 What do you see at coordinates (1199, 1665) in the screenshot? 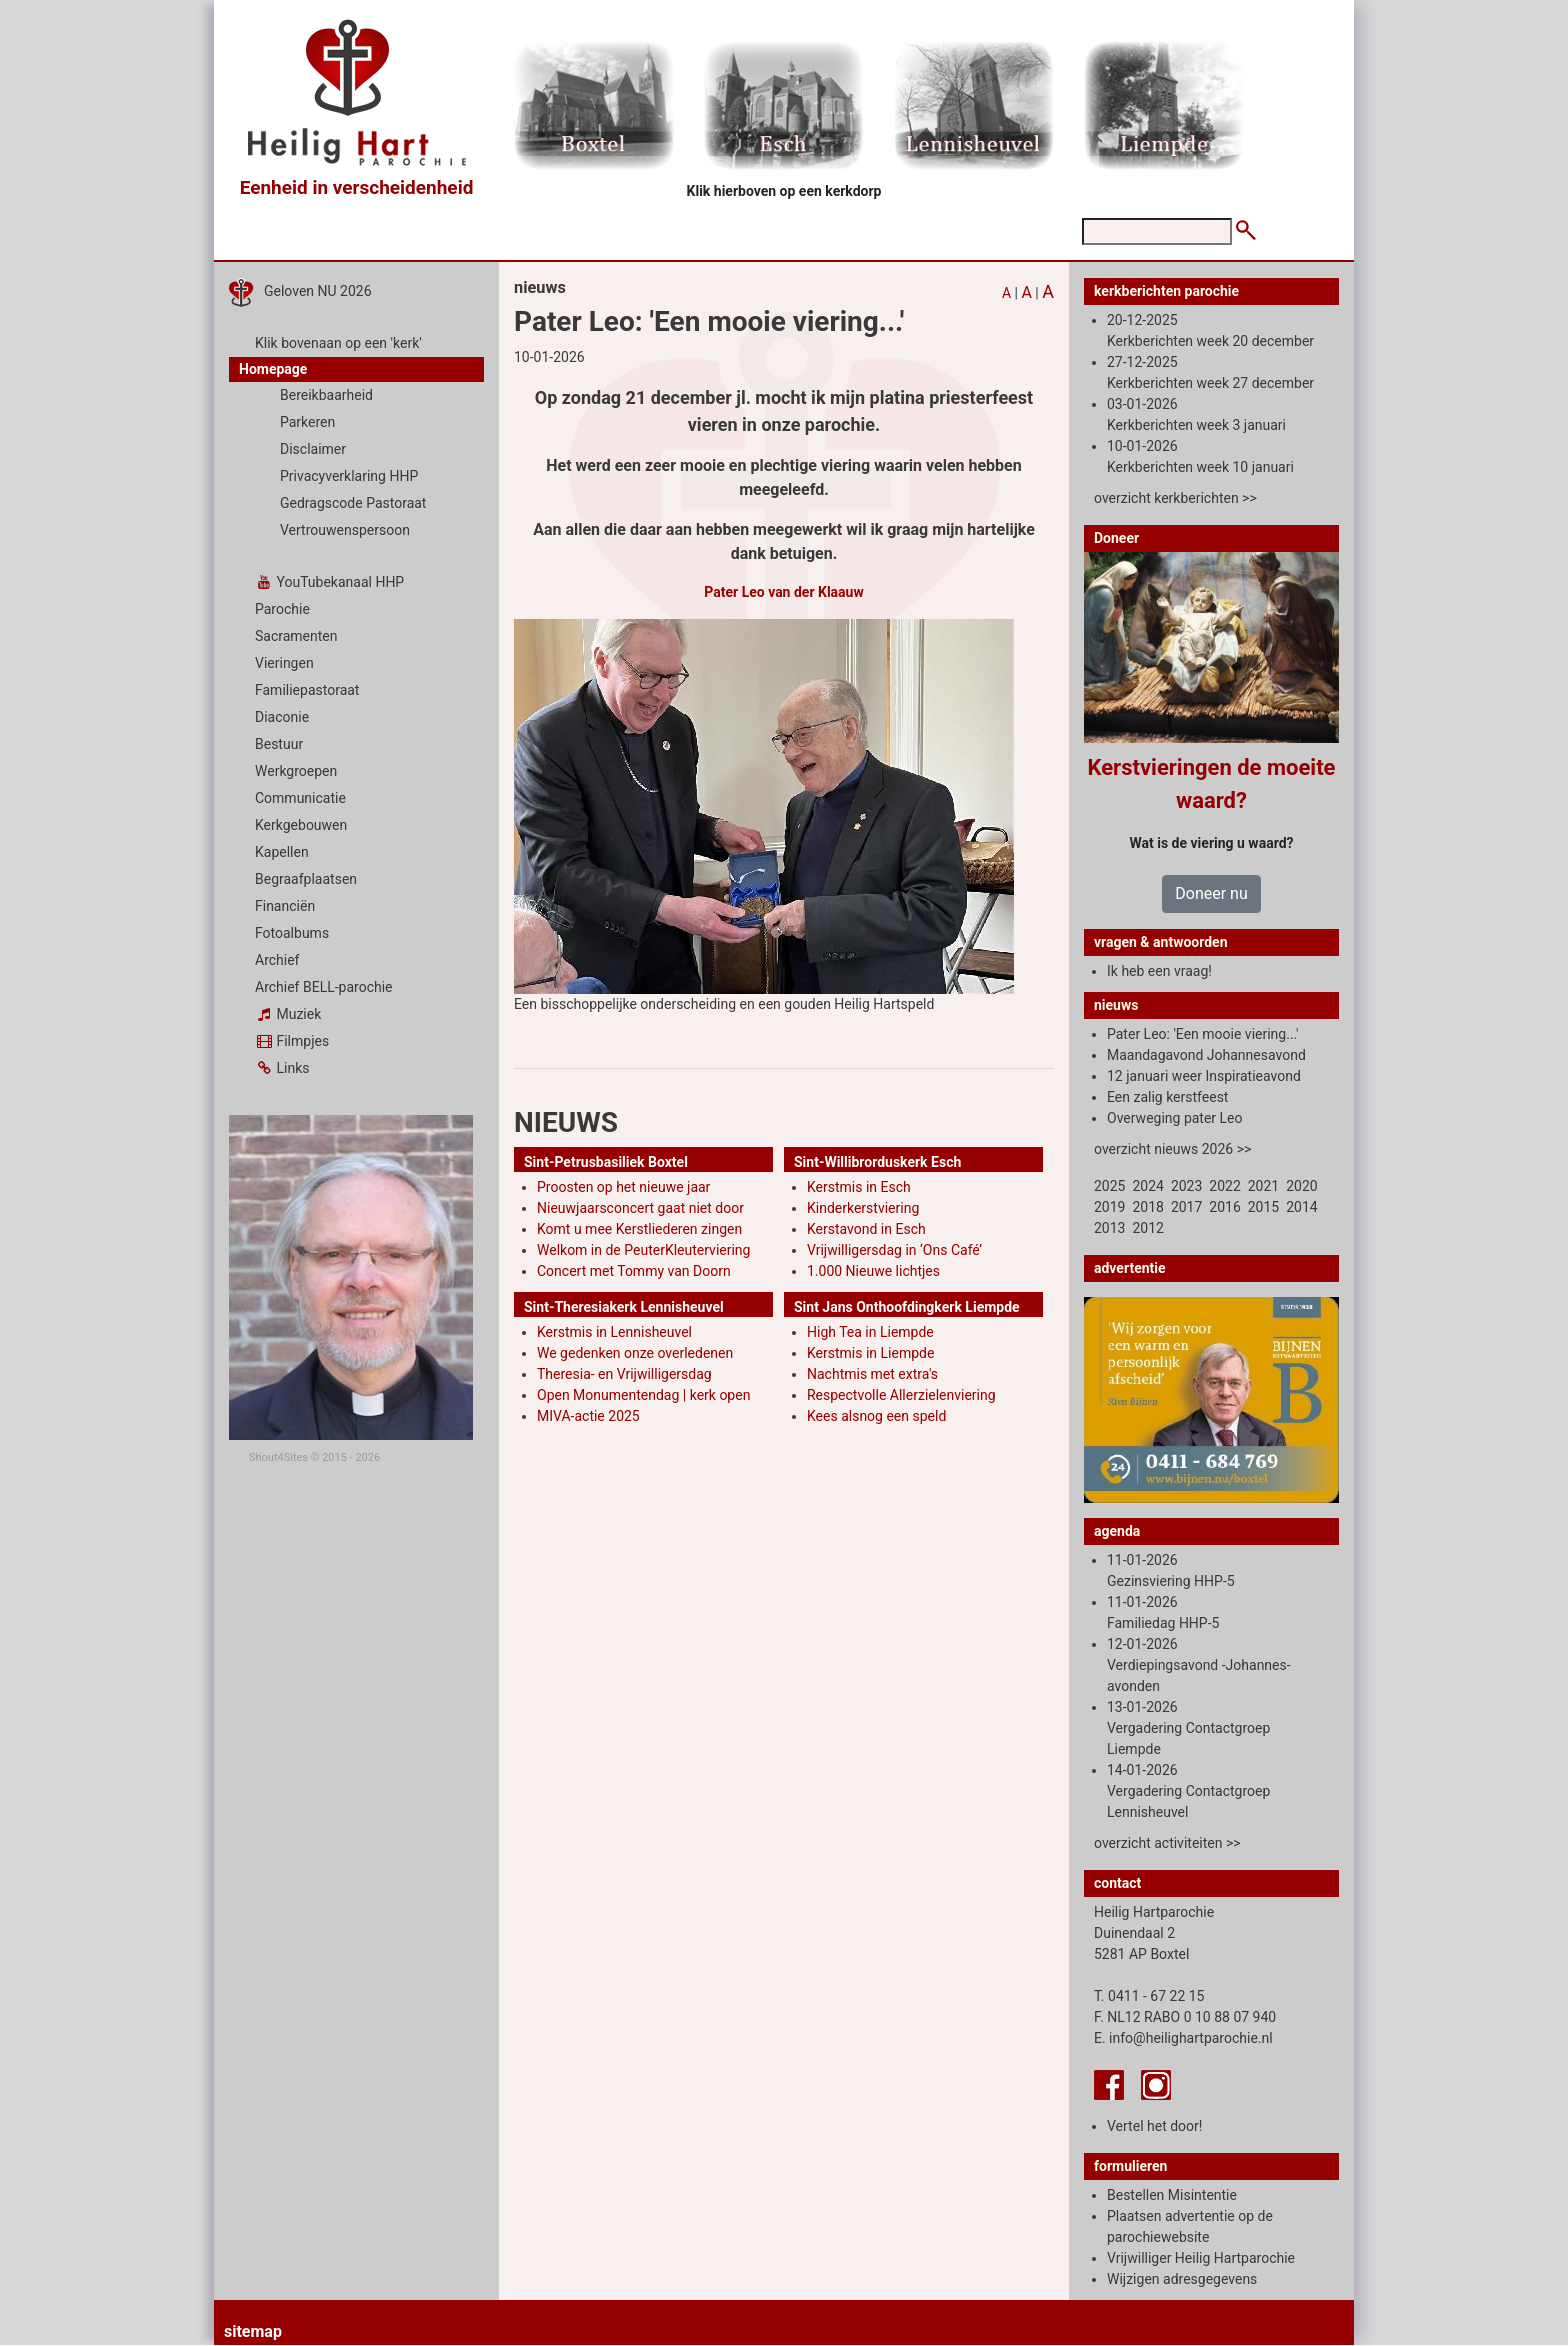
I see `12-01-2026 Verdiepingsavond -Johannes-avonden` at bounding box center [1199, 1665].